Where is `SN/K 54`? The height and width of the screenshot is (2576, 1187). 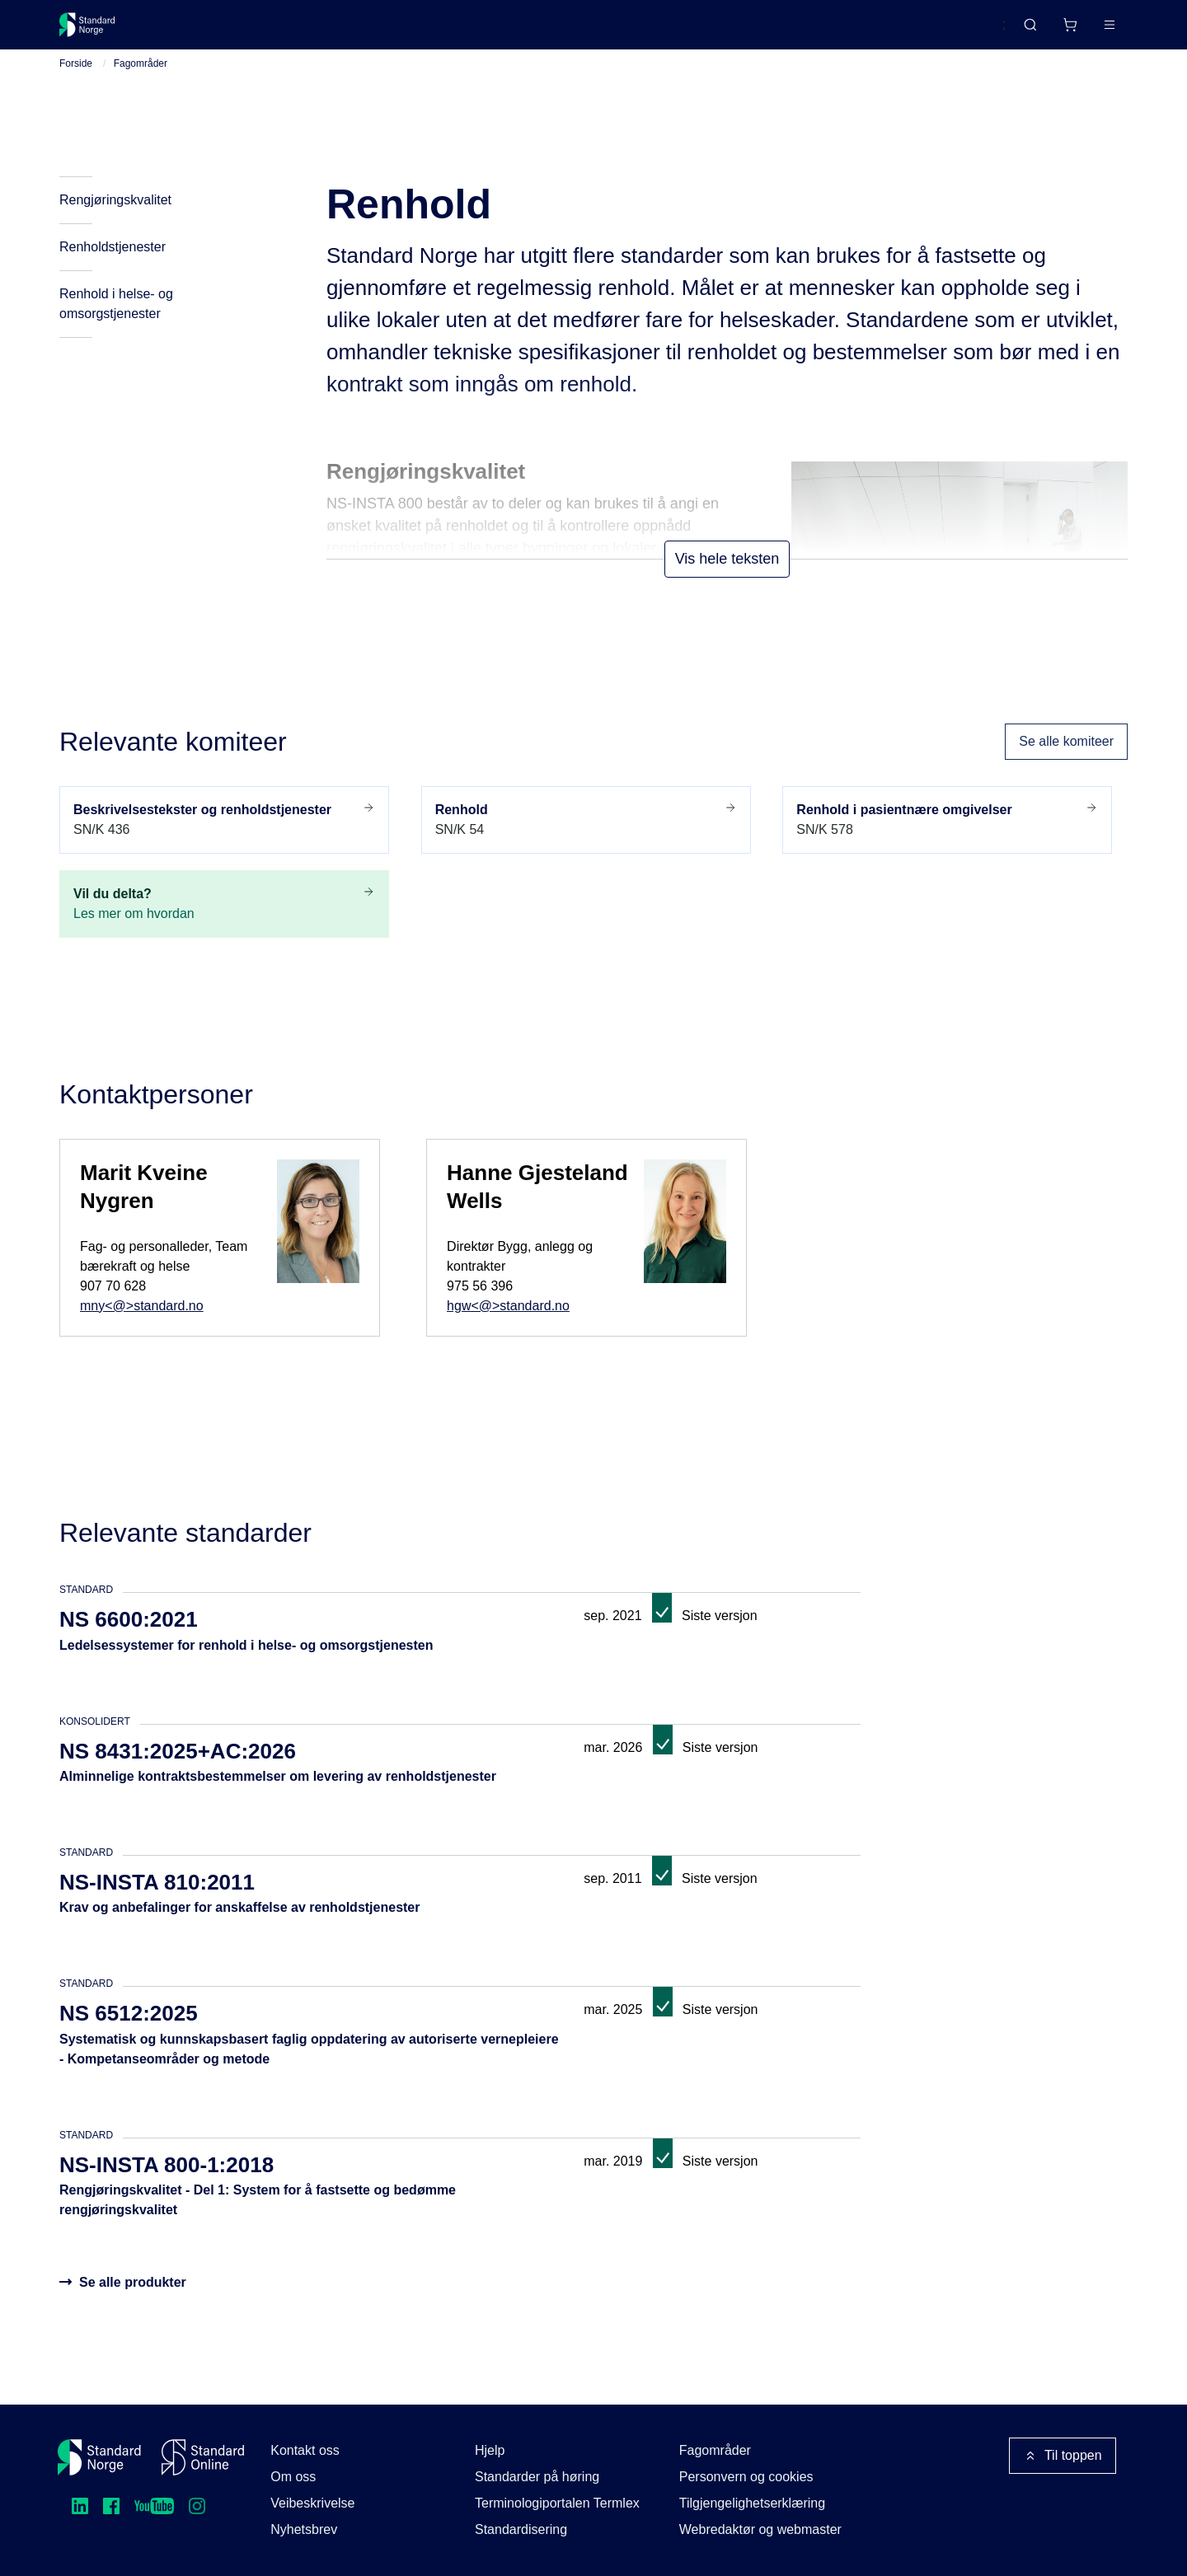 SN/K 54 is located at coordinates (586, 838).